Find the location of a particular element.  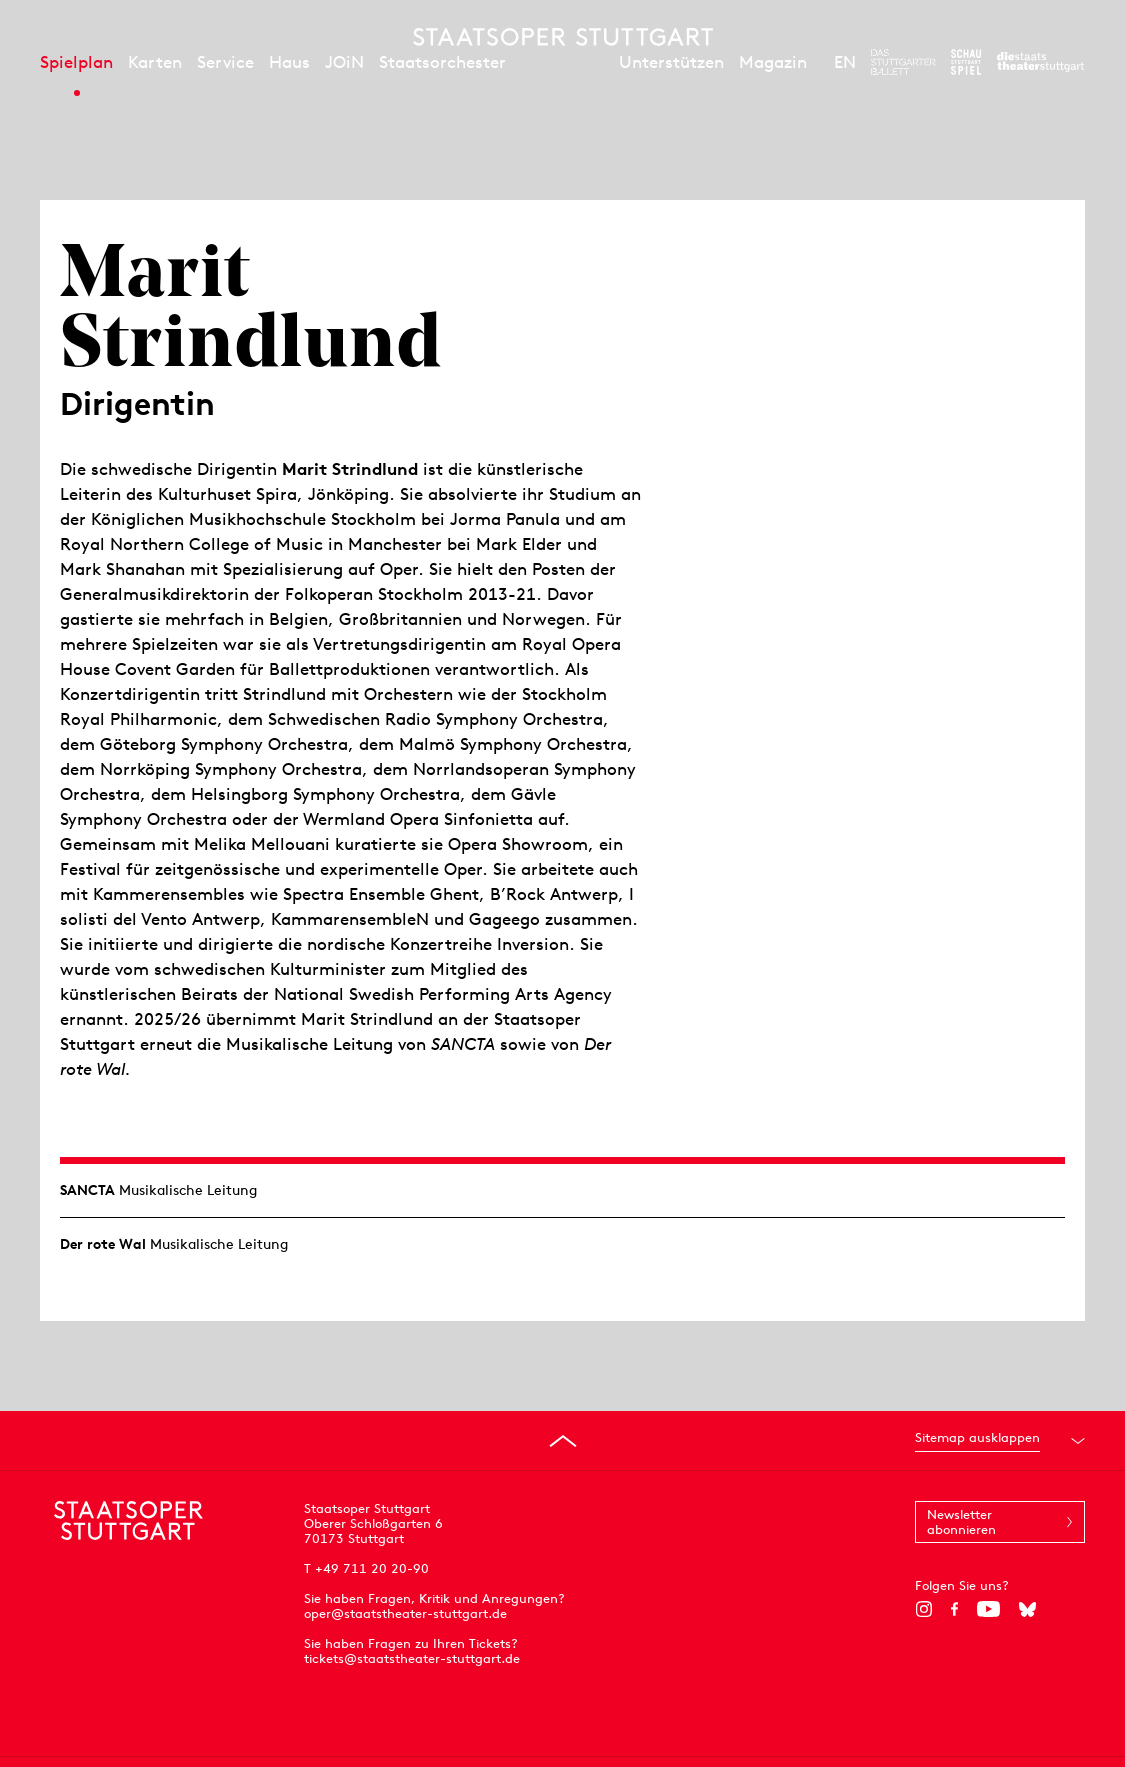

Magazin is located at coordinates (773, 62).